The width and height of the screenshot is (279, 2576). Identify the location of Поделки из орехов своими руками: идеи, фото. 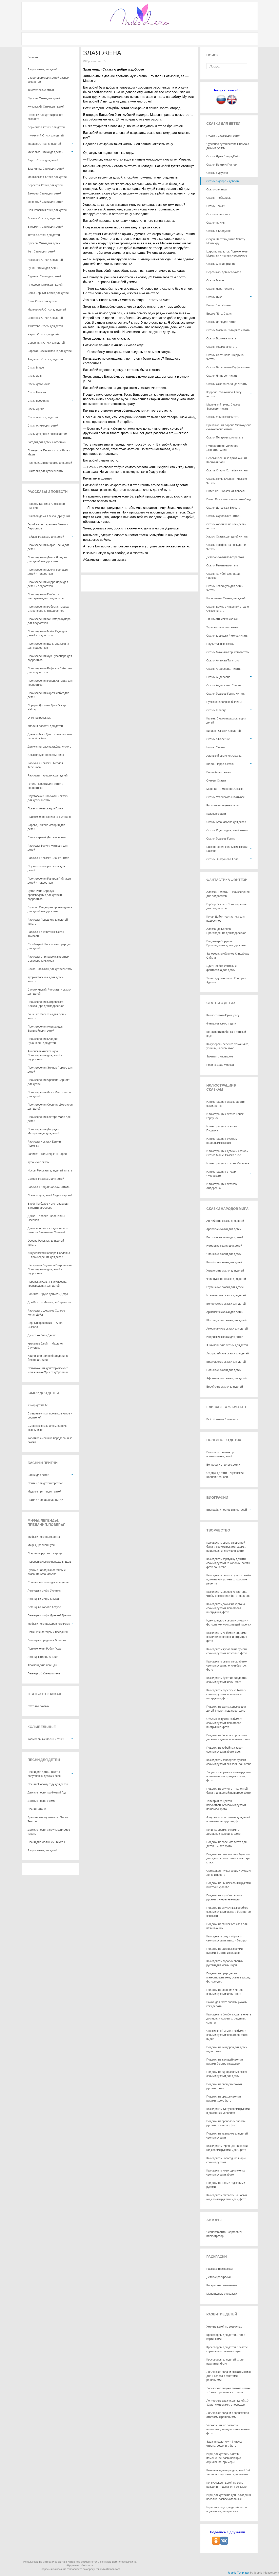
(223, 2098).